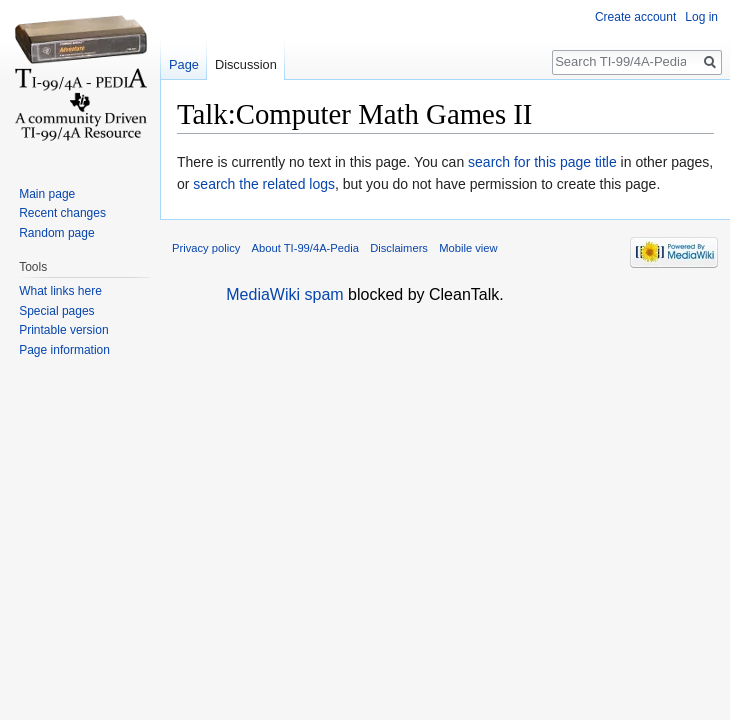  I want to click on search the related logs, so click(264, 184).